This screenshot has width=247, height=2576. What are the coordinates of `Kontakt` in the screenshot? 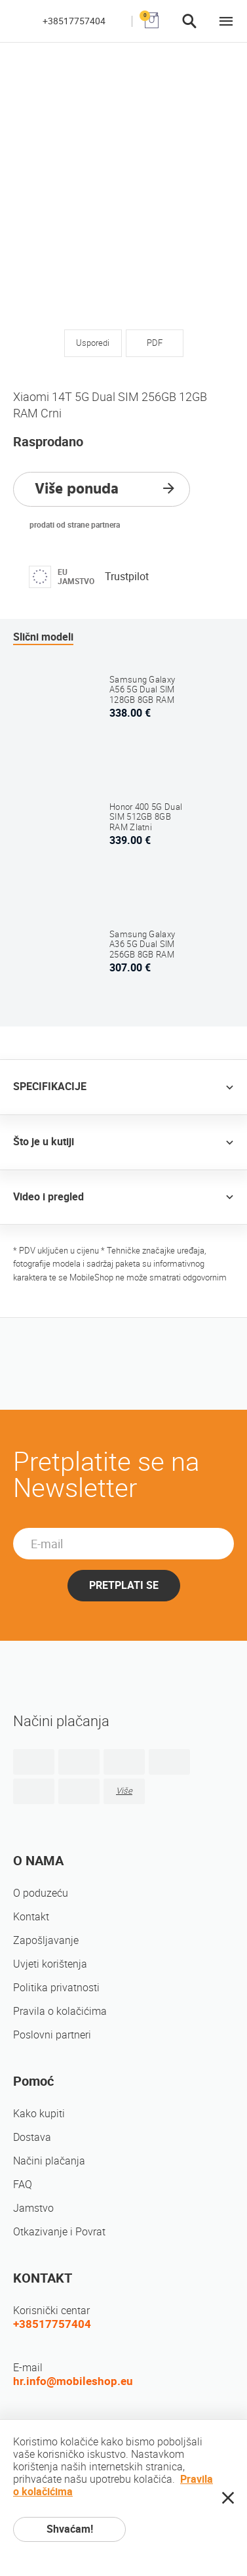 It's located at (31, 1917).